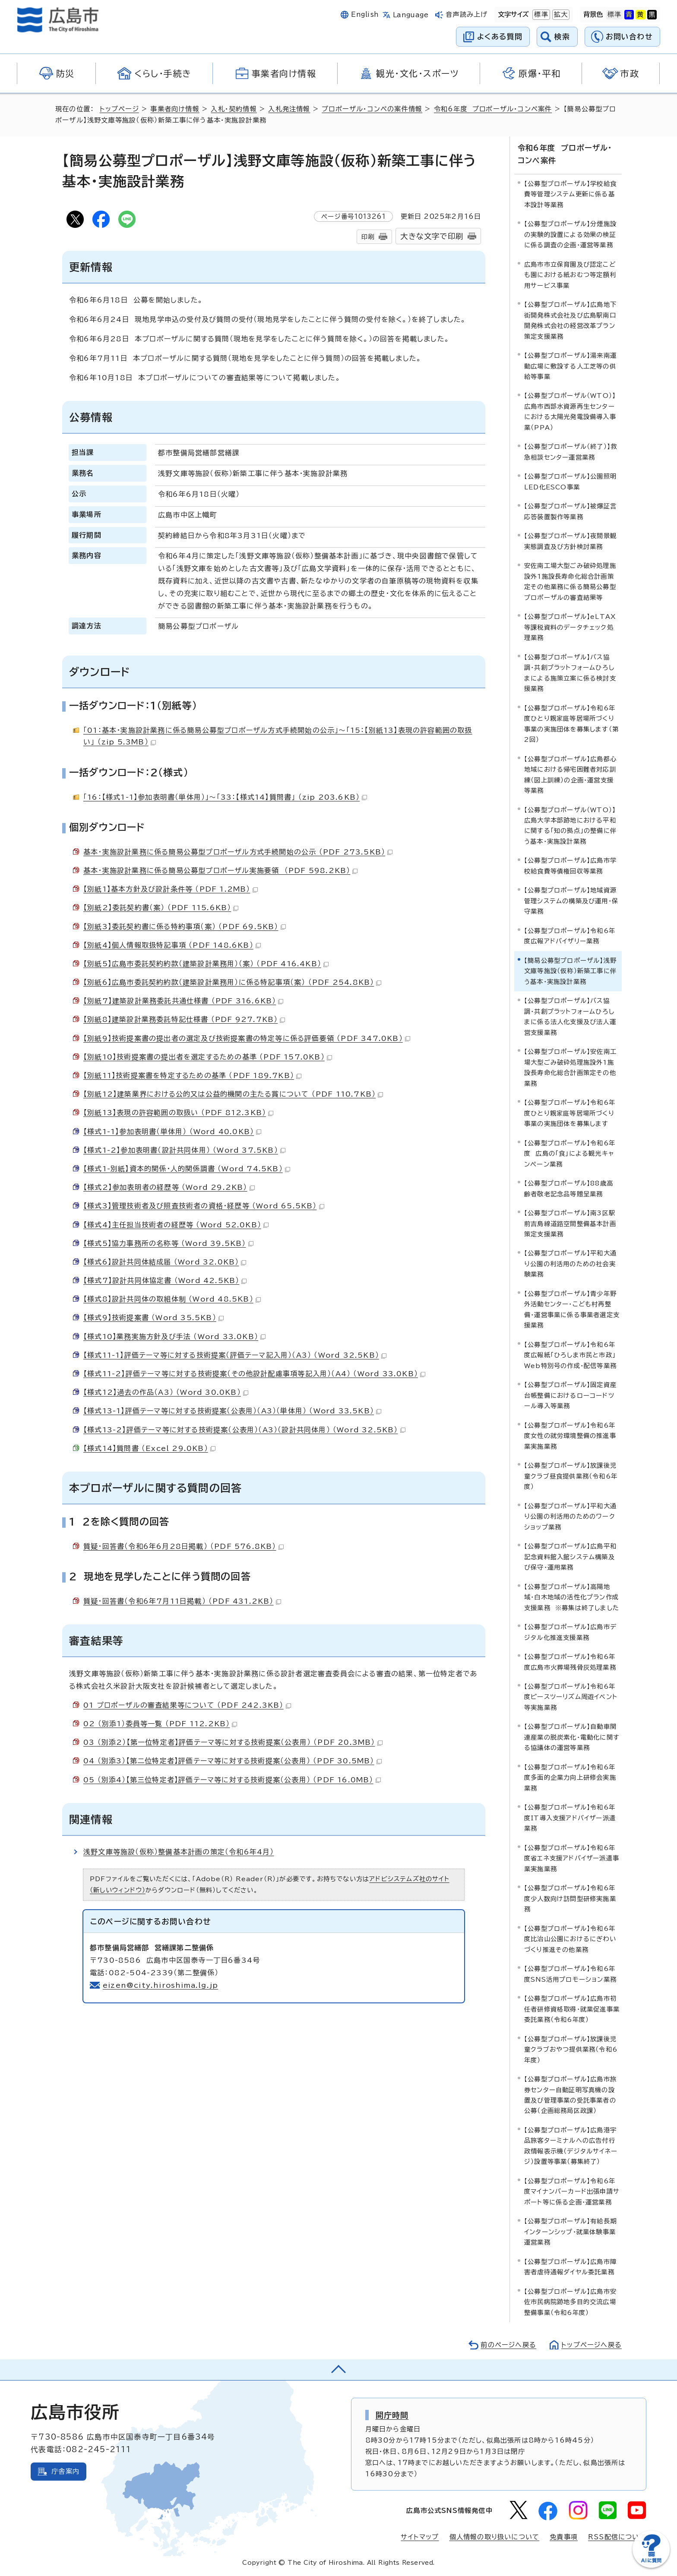  I want to click on 05 （別添4）【第三位特定者】評価テーマ等に対する技術提案（公表用） （PDF 16.0MB）, so click(232, 1779).